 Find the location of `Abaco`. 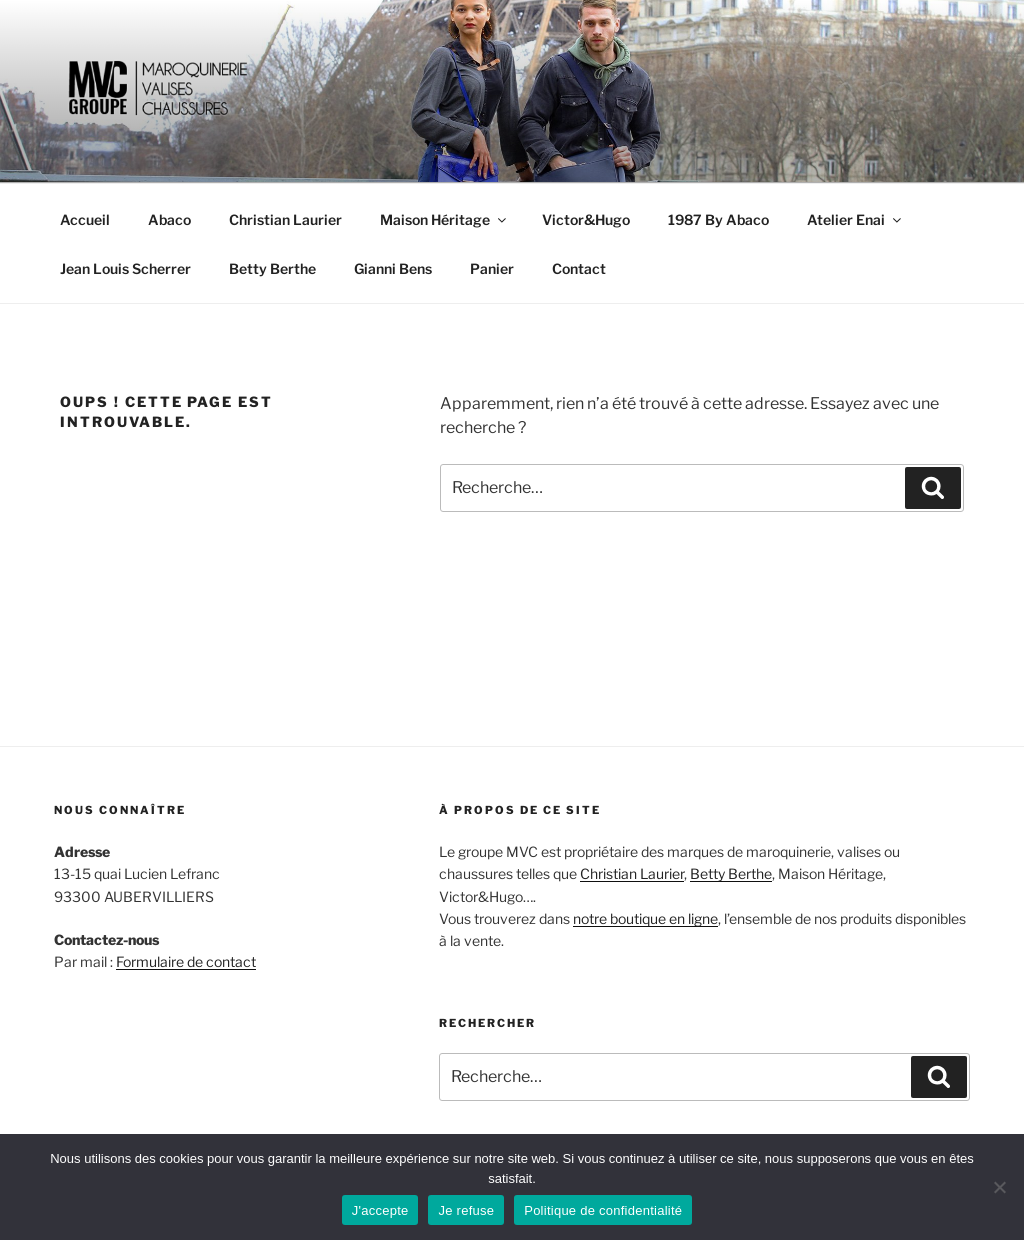

Abaco is located at coordinates (169, 219).